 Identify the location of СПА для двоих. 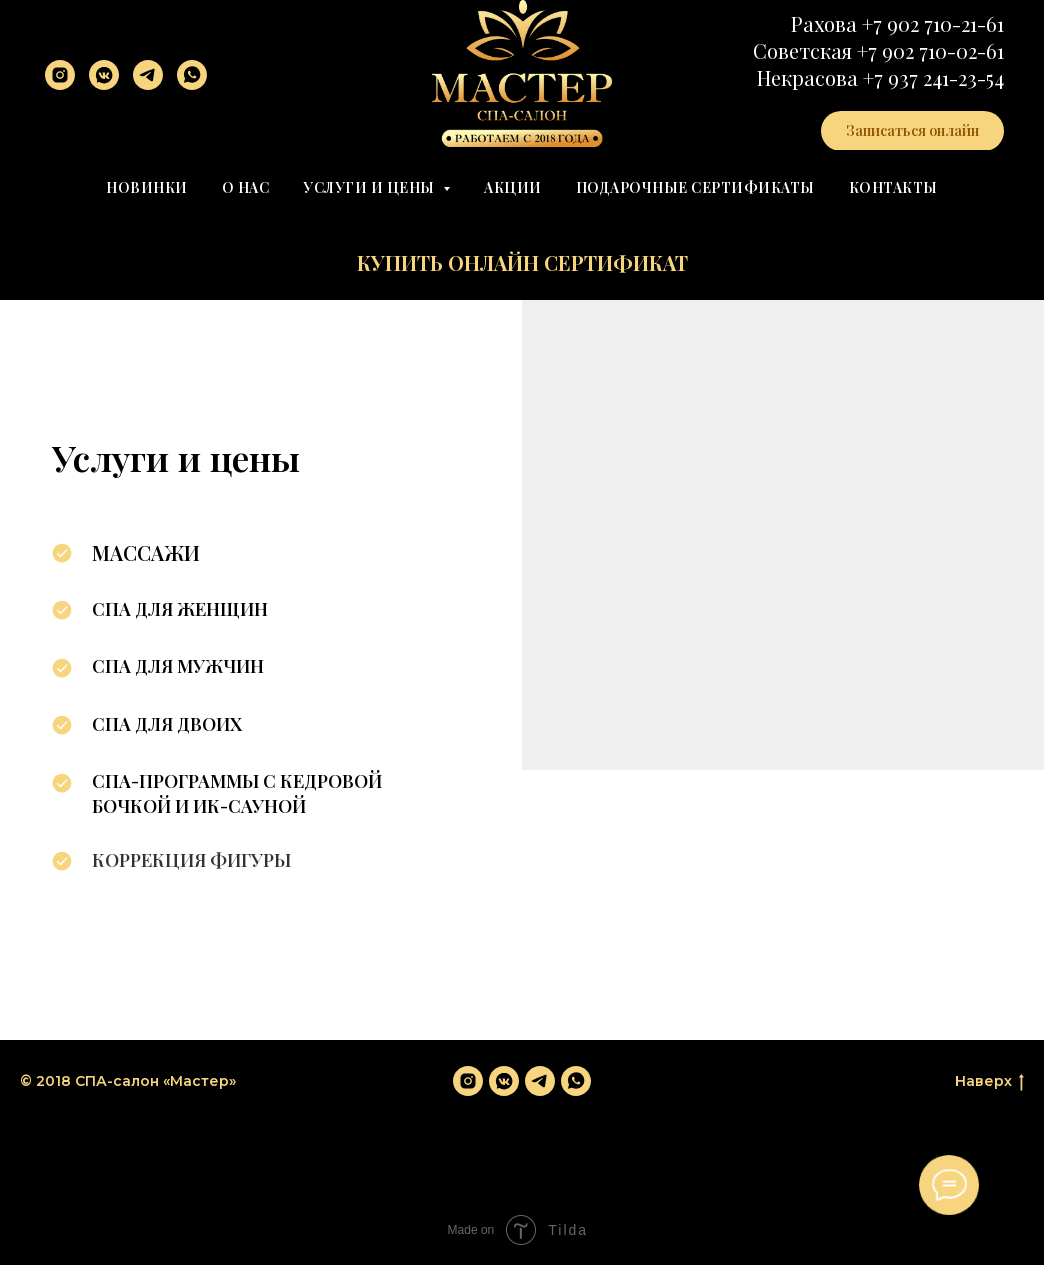
(167, 724).